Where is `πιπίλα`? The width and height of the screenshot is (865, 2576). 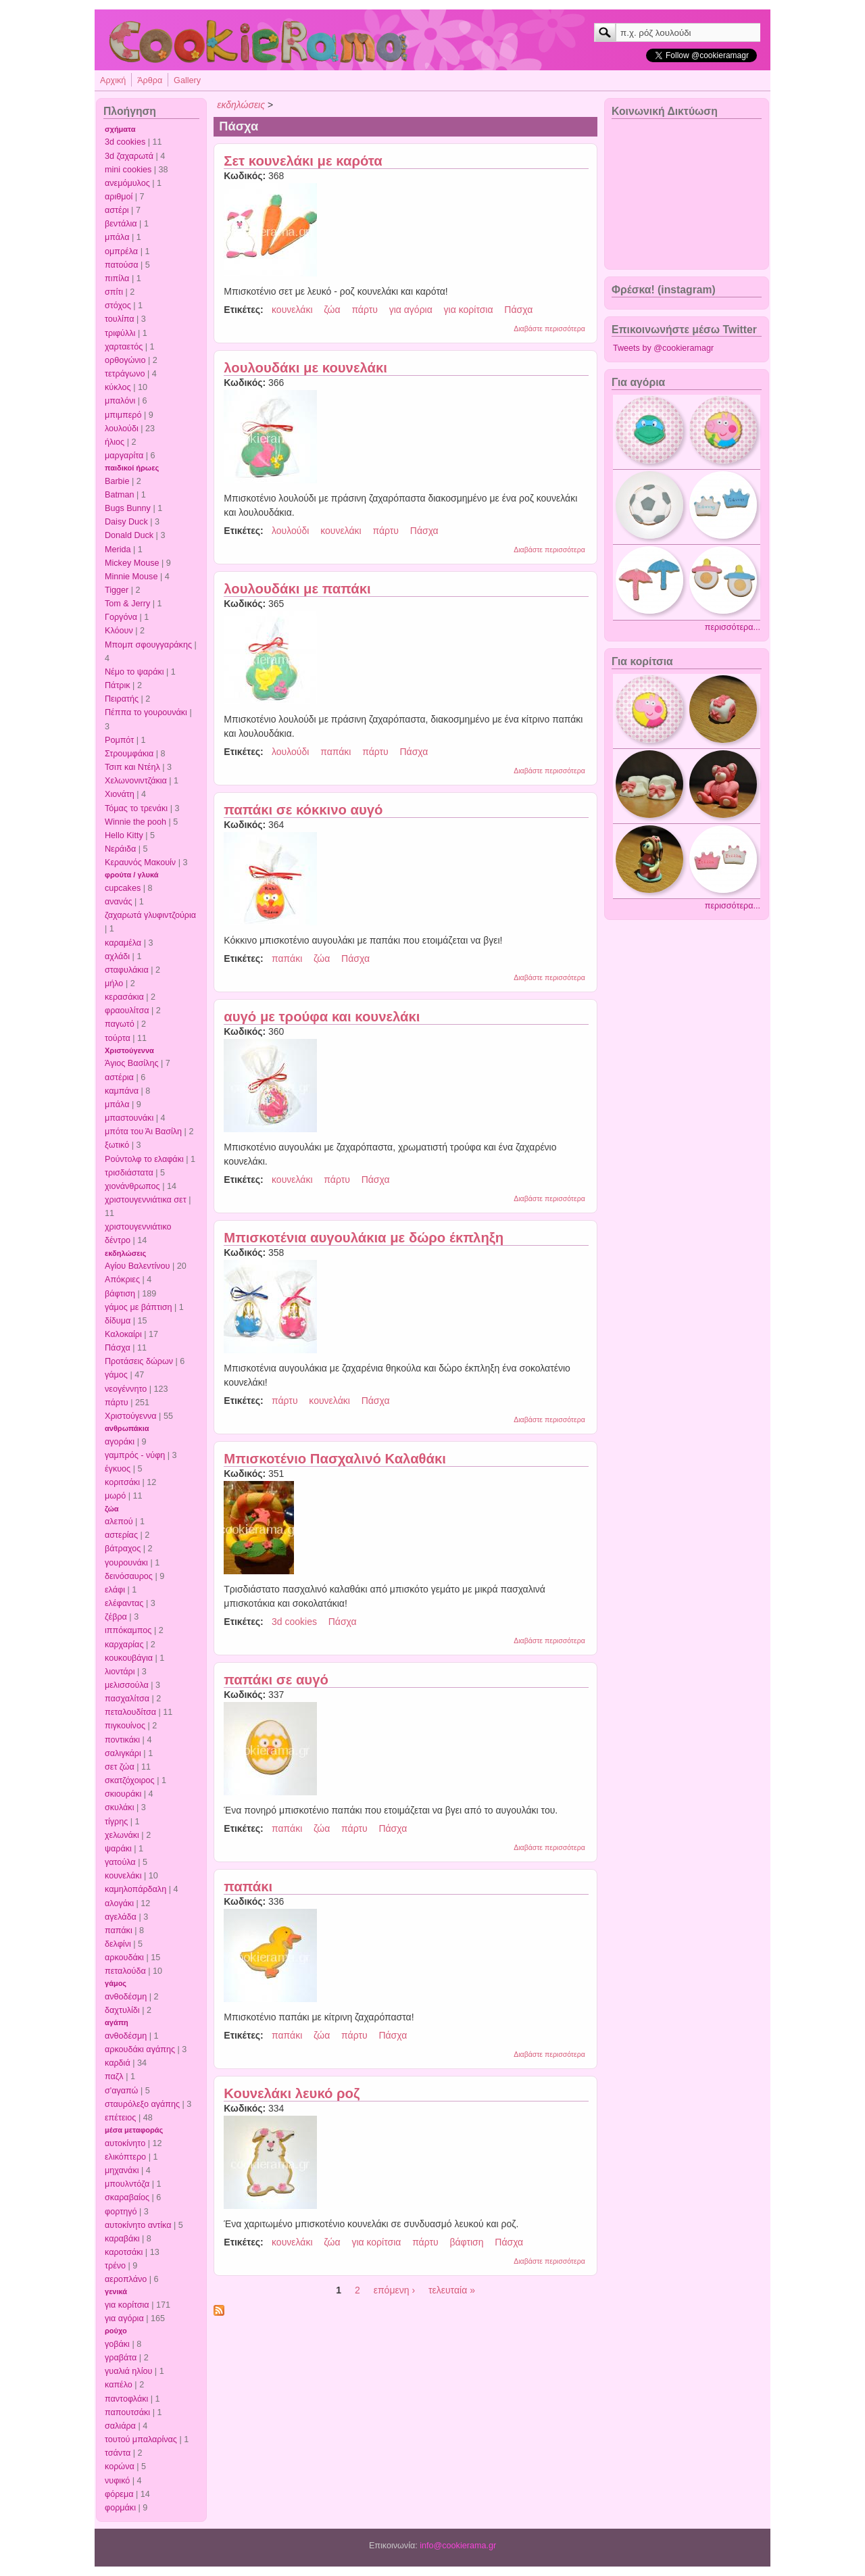 πιπίλα is located at coordinates (117, 278).